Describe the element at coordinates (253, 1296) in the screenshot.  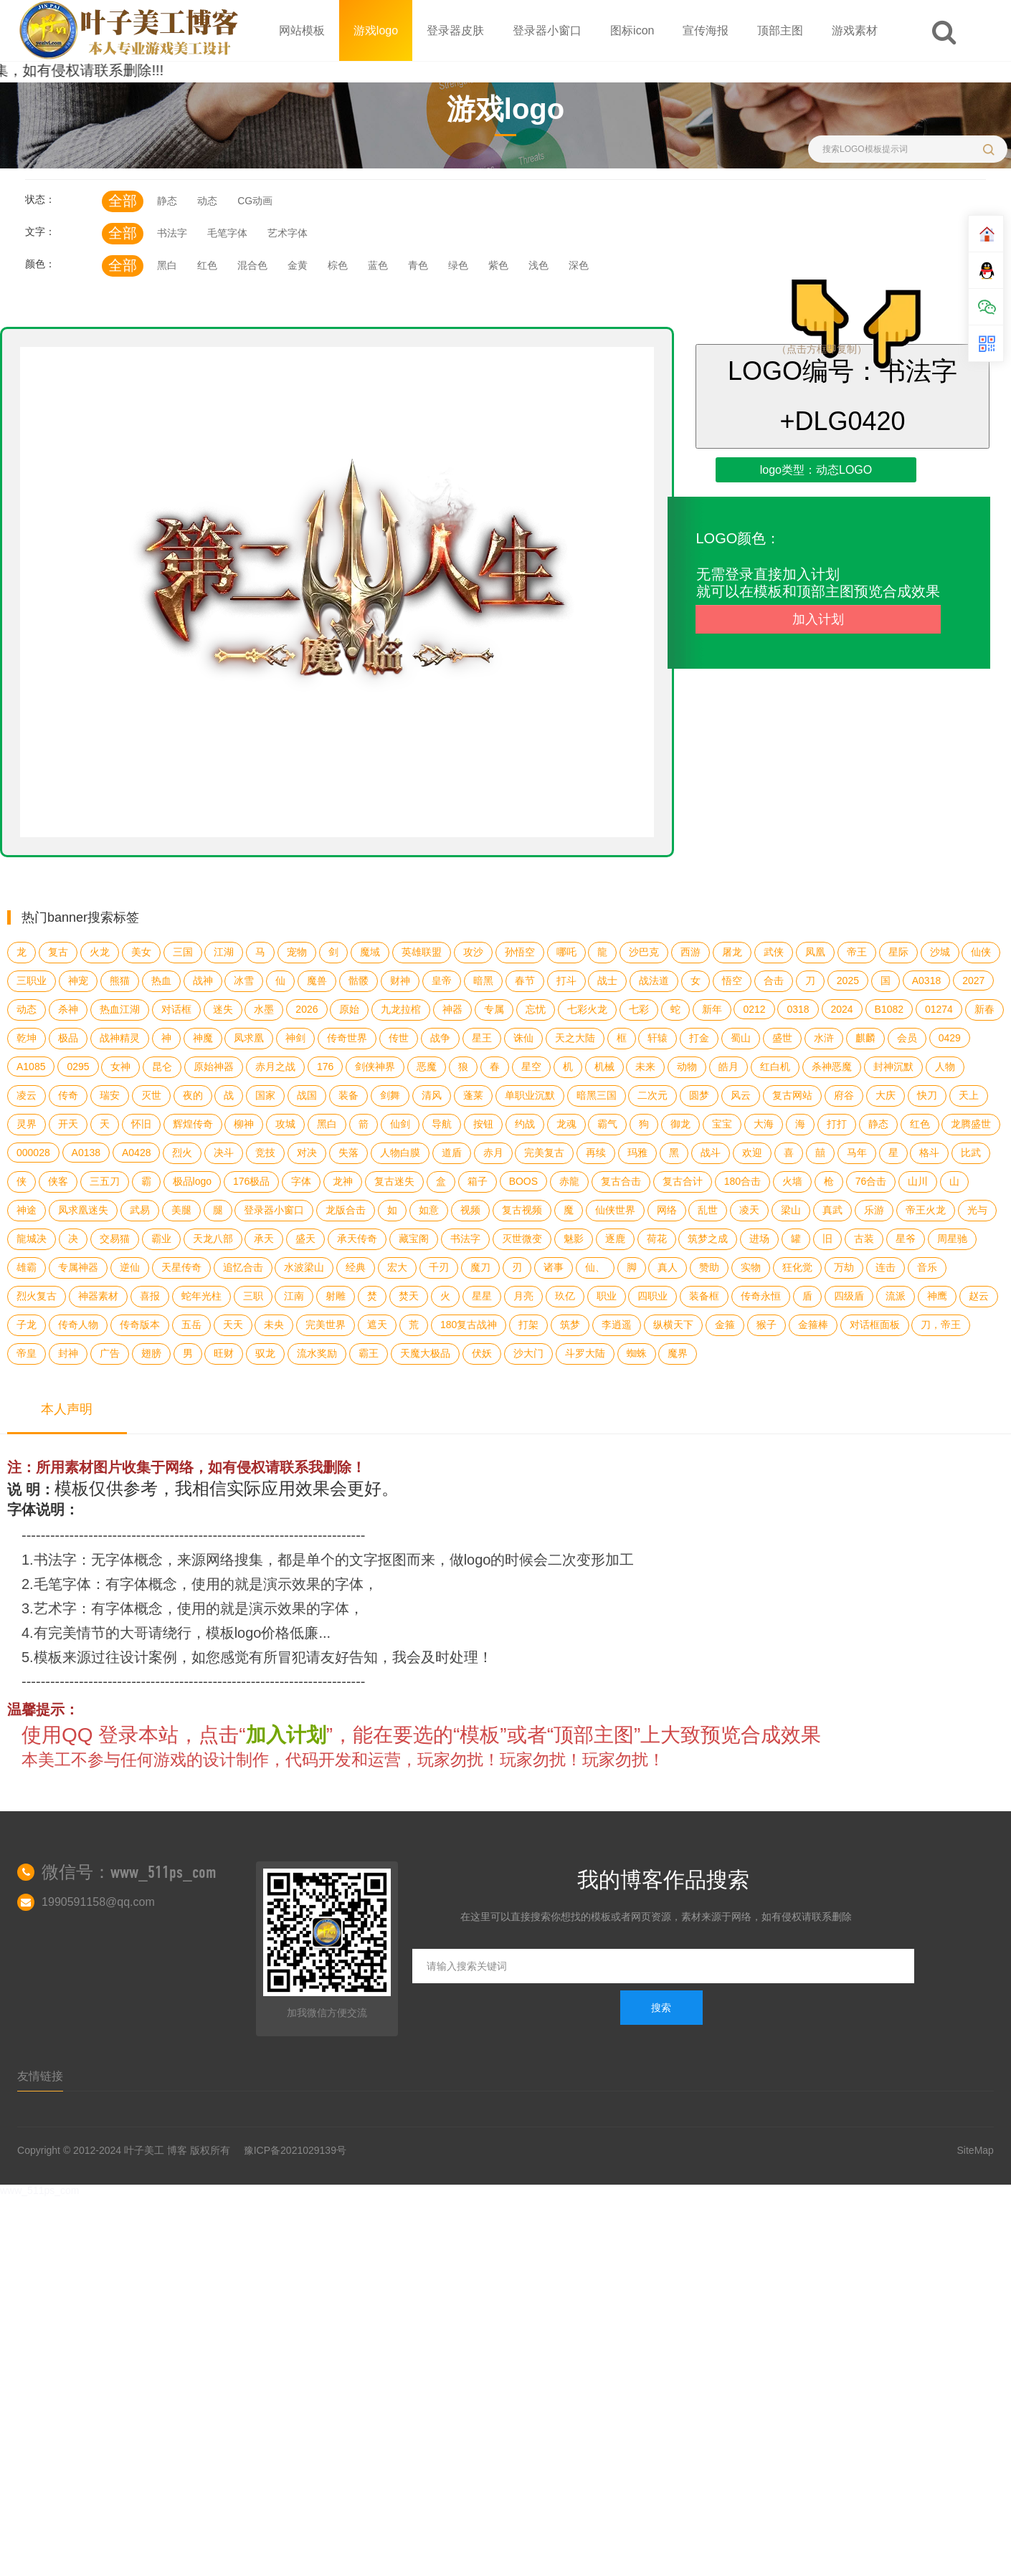
I see `三职` at that location.